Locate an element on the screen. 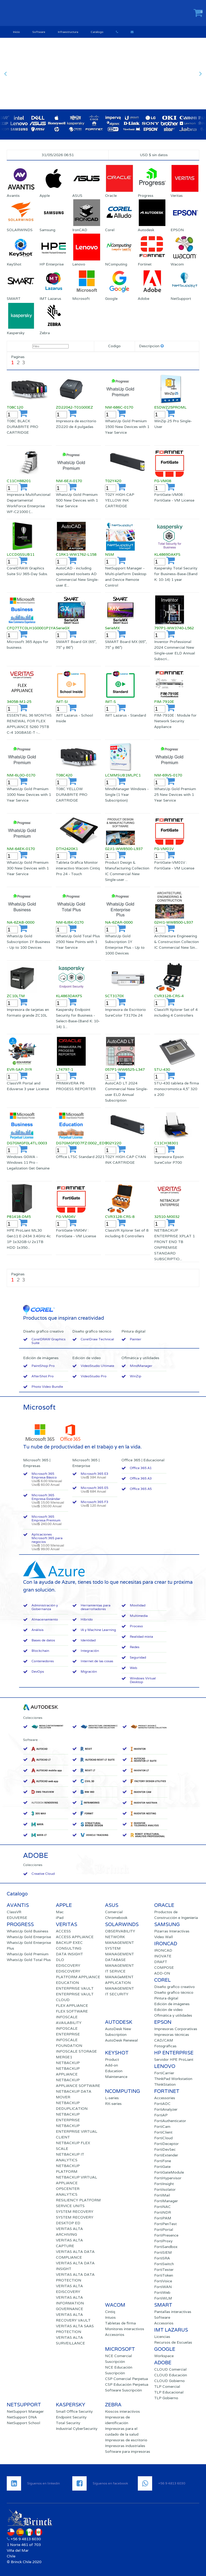  ADD-ON is located at coordinates (162, 1973).